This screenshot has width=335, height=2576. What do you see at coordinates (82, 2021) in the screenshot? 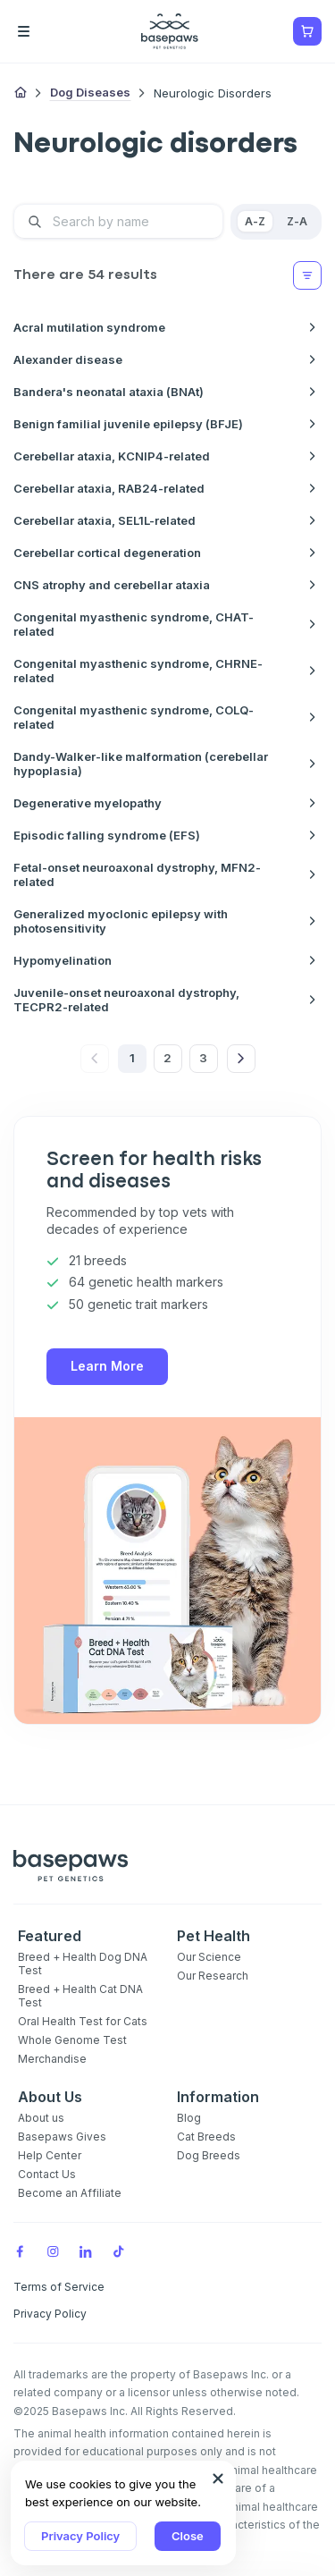
I see `Oral Health Test for Cats` at bounding box center [82, 2021].